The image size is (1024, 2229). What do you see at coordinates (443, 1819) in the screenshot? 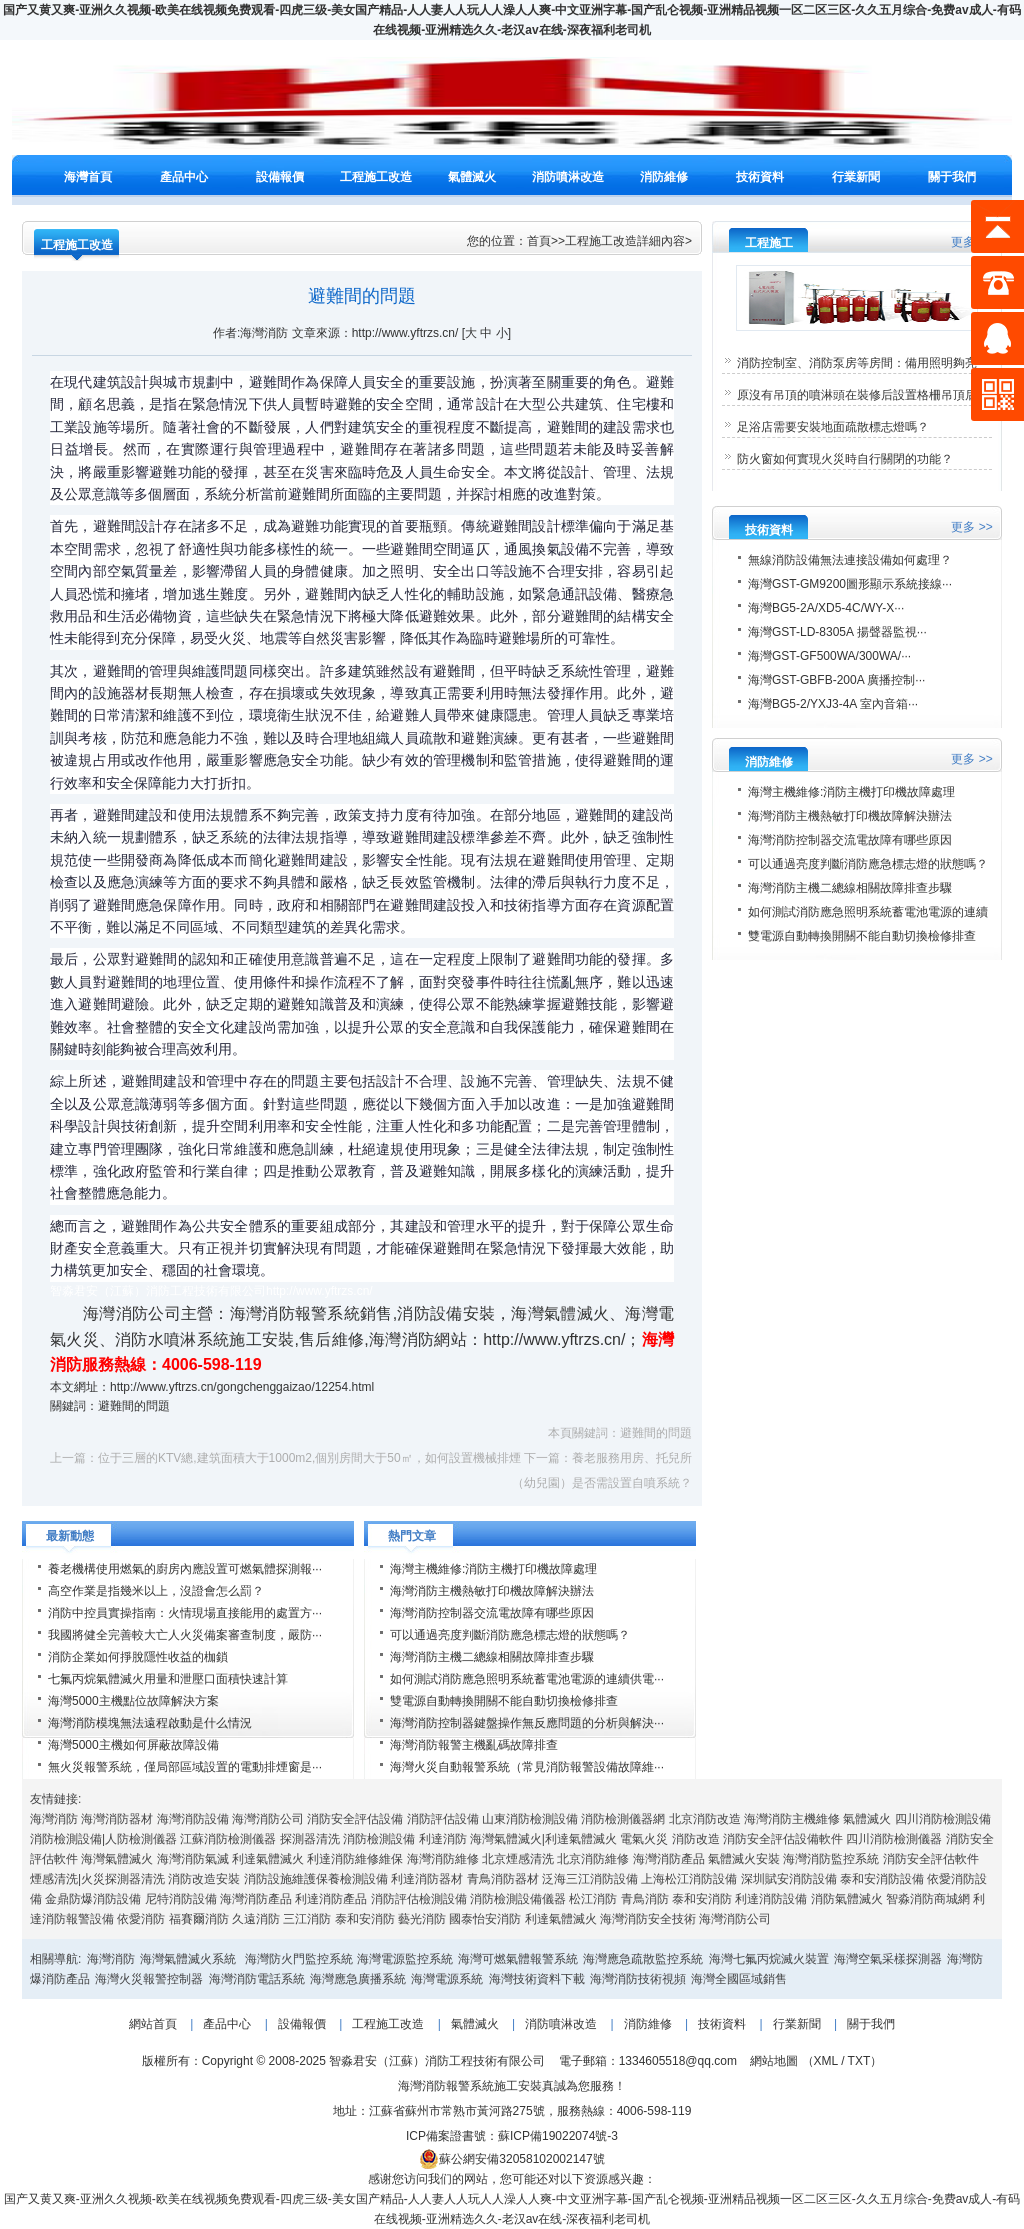
I see `消防評估設備` at bounding box center [443, 1819].